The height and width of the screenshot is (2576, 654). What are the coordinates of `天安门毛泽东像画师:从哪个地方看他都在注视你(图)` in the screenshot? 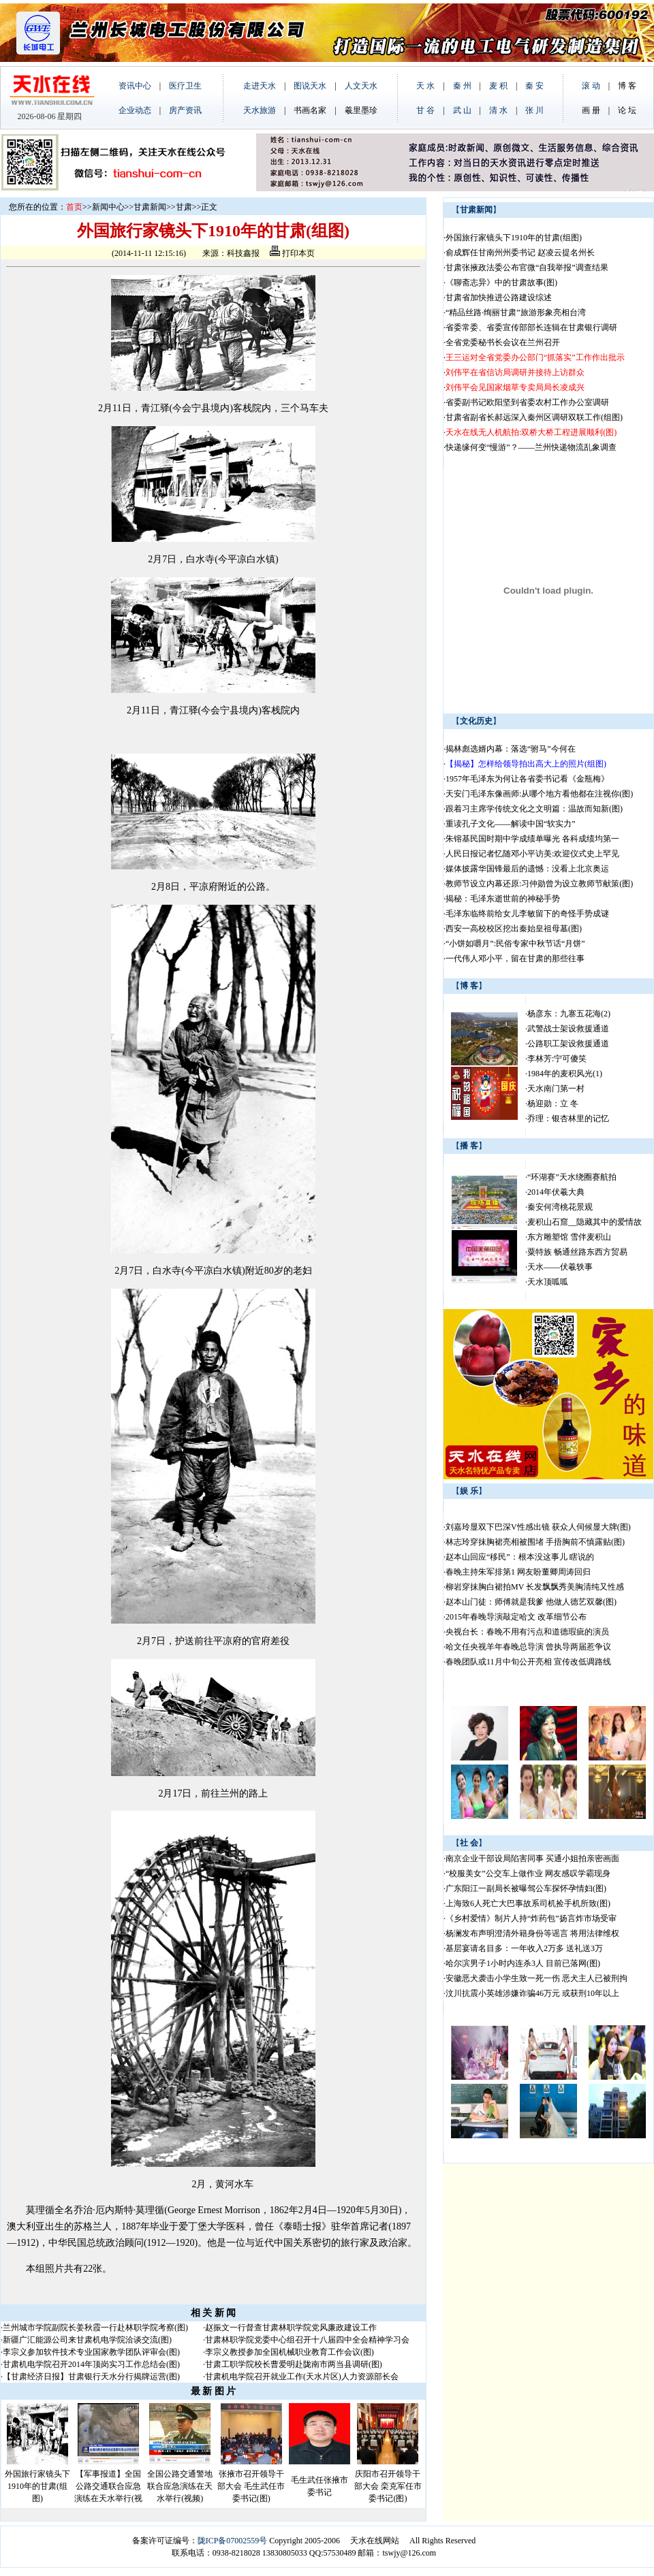 It's located at (539, 794).